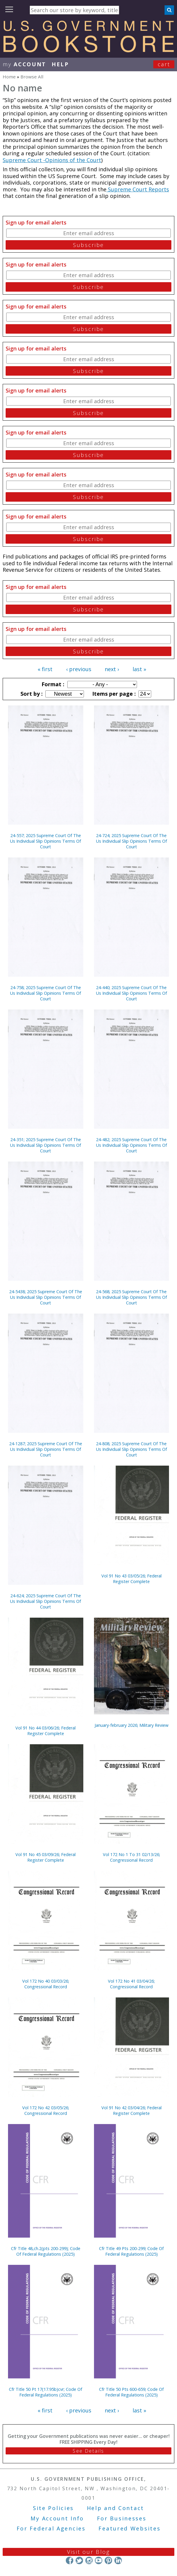 The height and width of the screenshot is (2576, 177). I want to click on Help and Contact, so click(115, 2508).